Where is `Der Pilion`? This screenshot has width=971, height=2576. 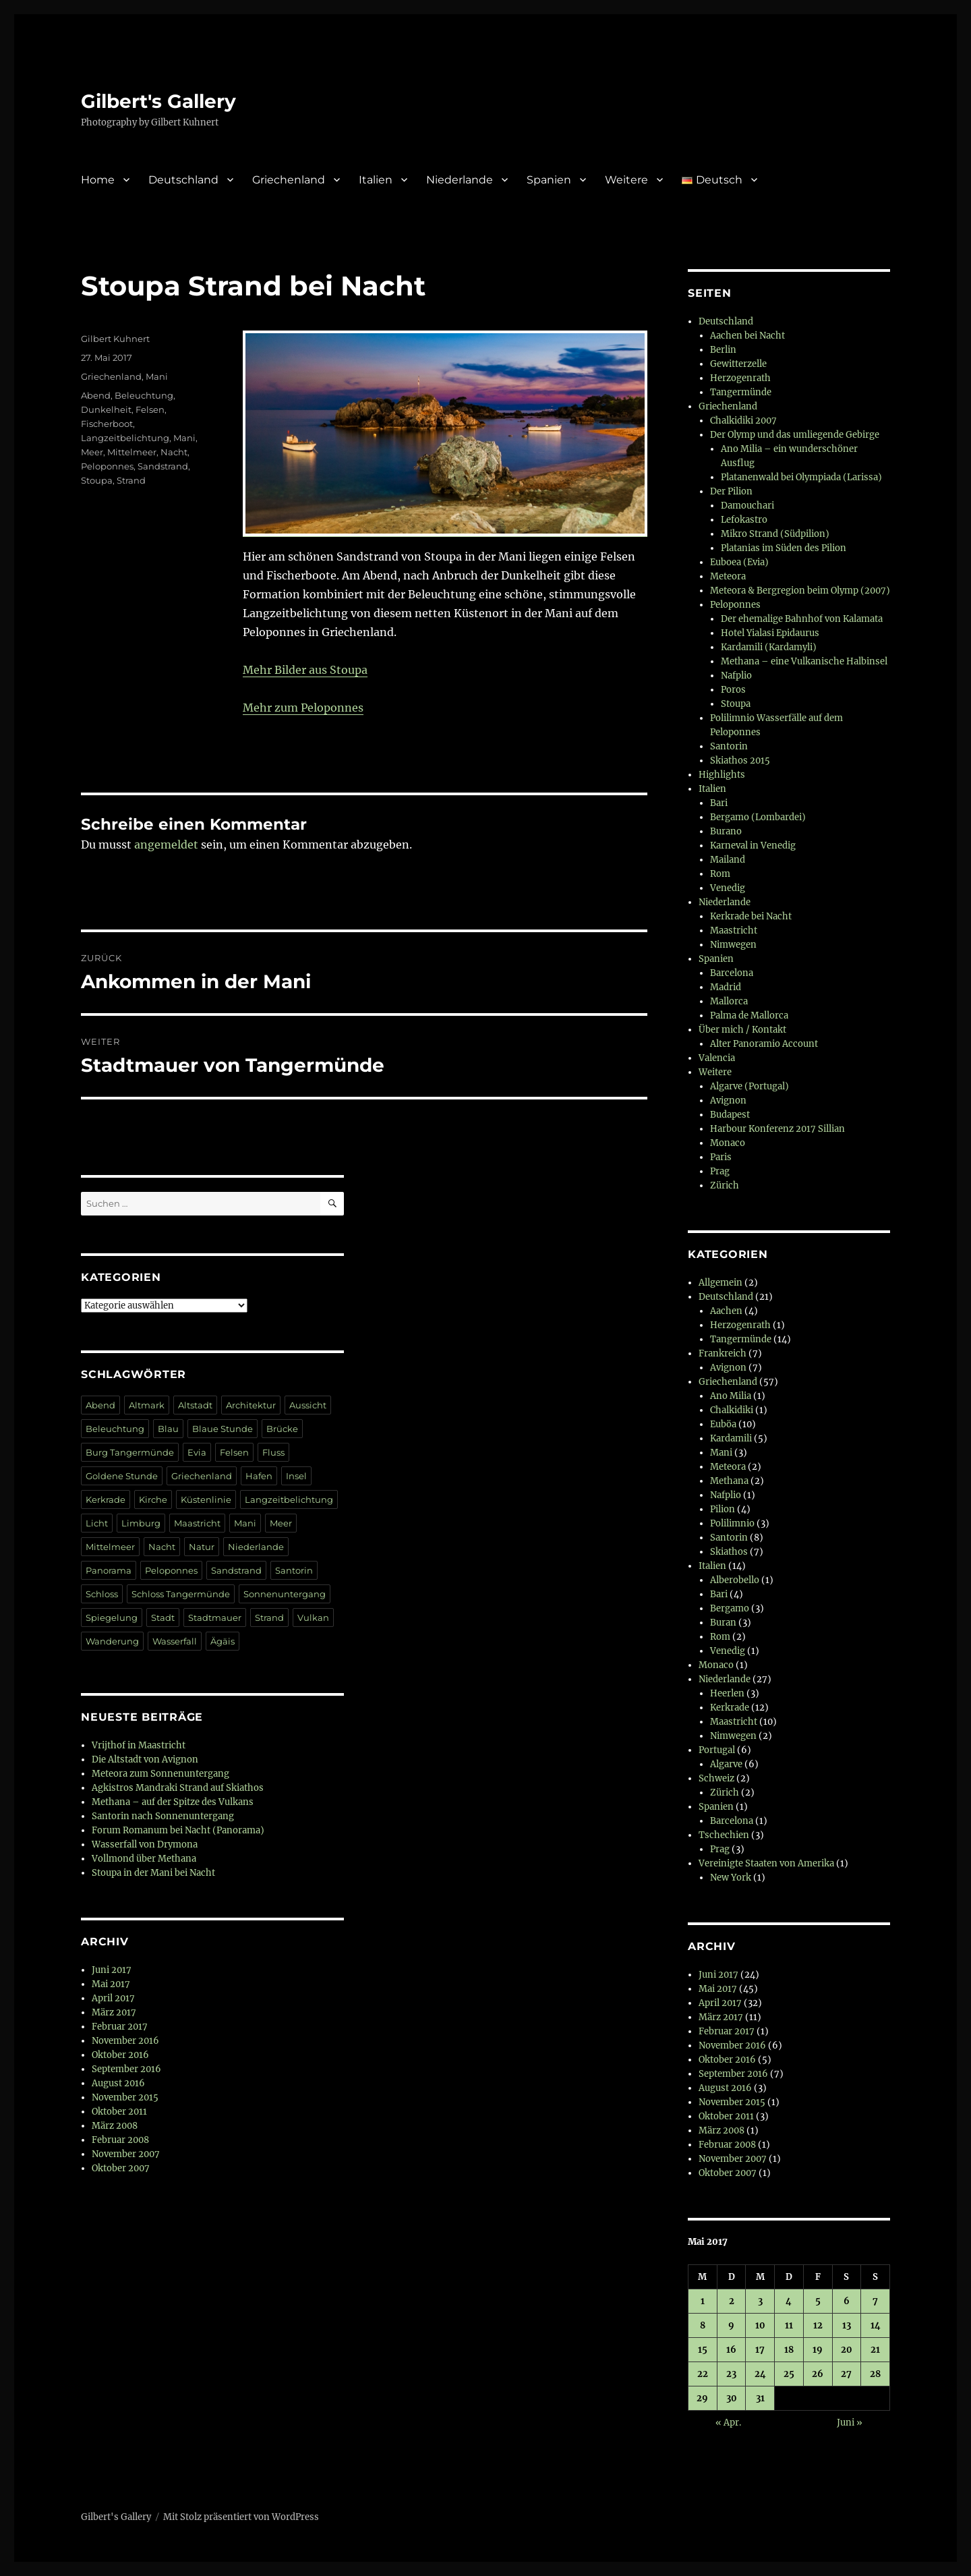
Der Pilion is located at coordinates (731, 491).